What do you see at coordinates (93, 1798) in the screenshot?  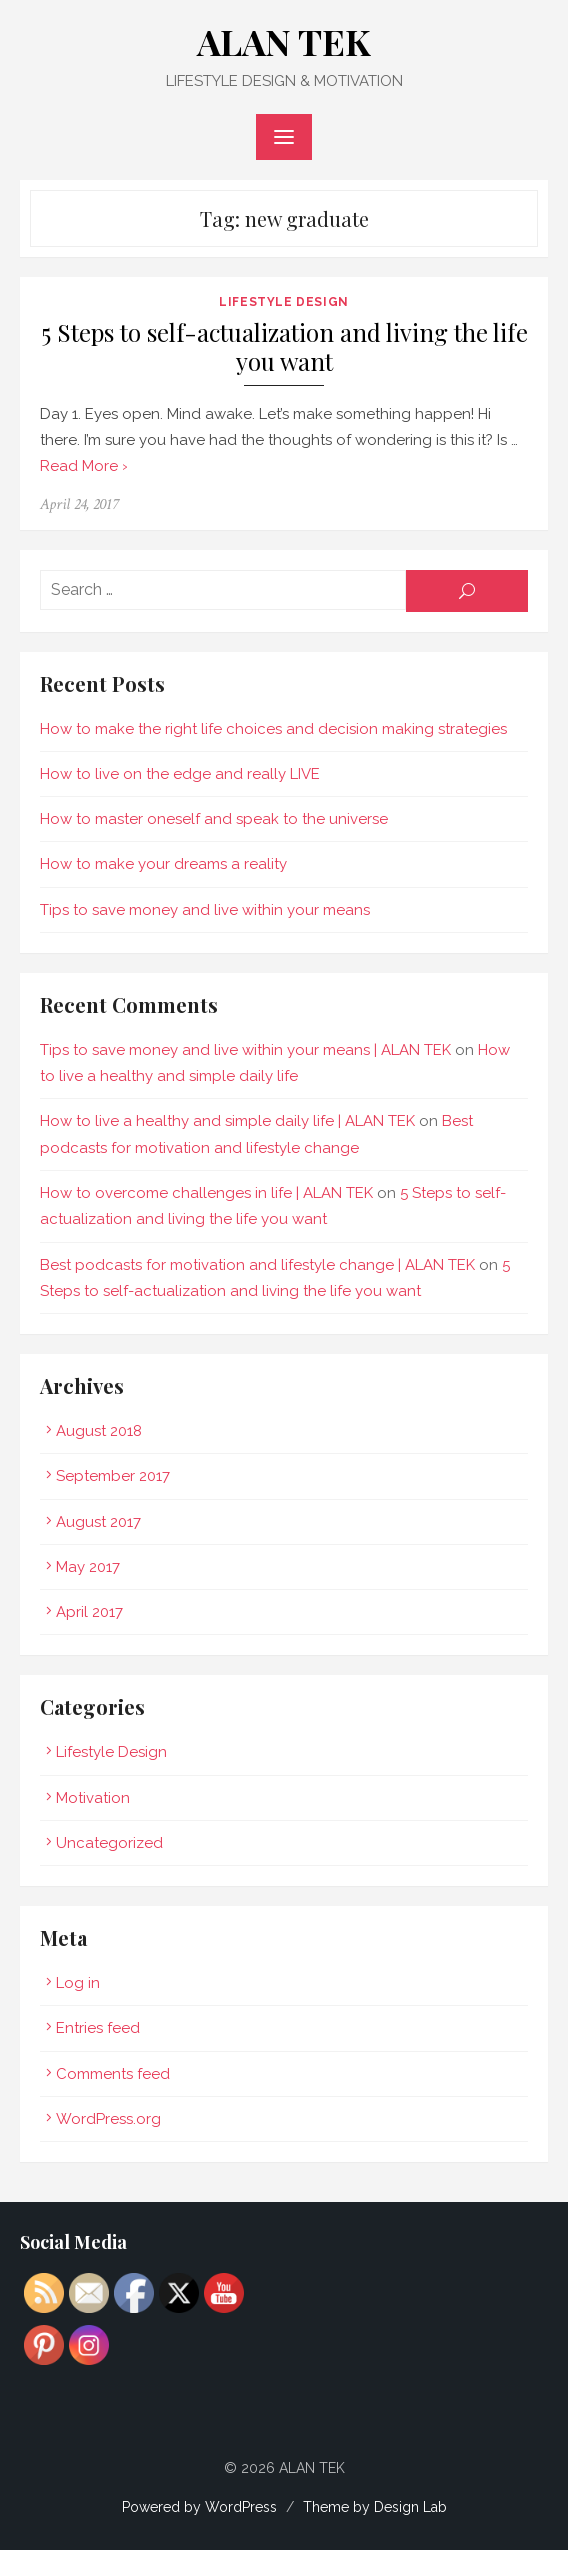 I see `Motivation` at bounding box center [93, 1798].